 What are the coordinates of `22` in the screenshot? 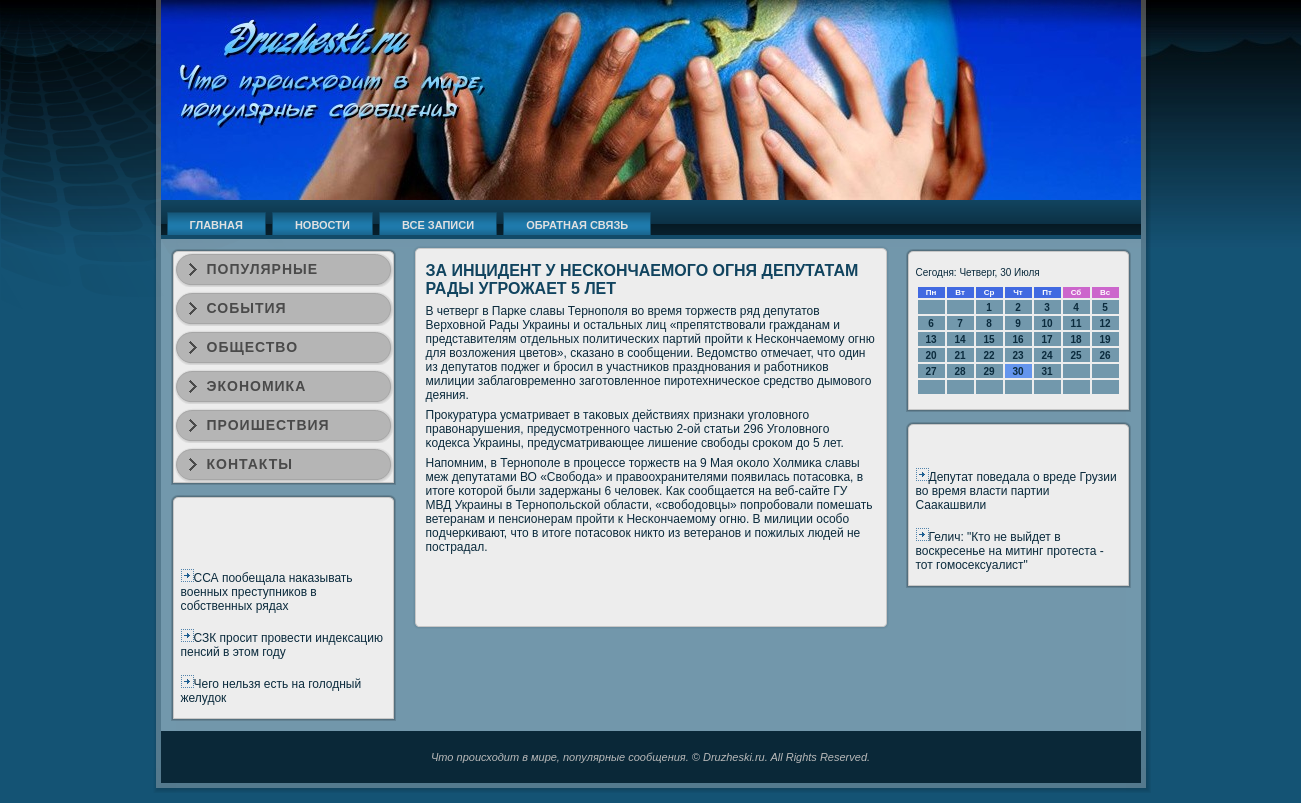 It's located at (988, 355).